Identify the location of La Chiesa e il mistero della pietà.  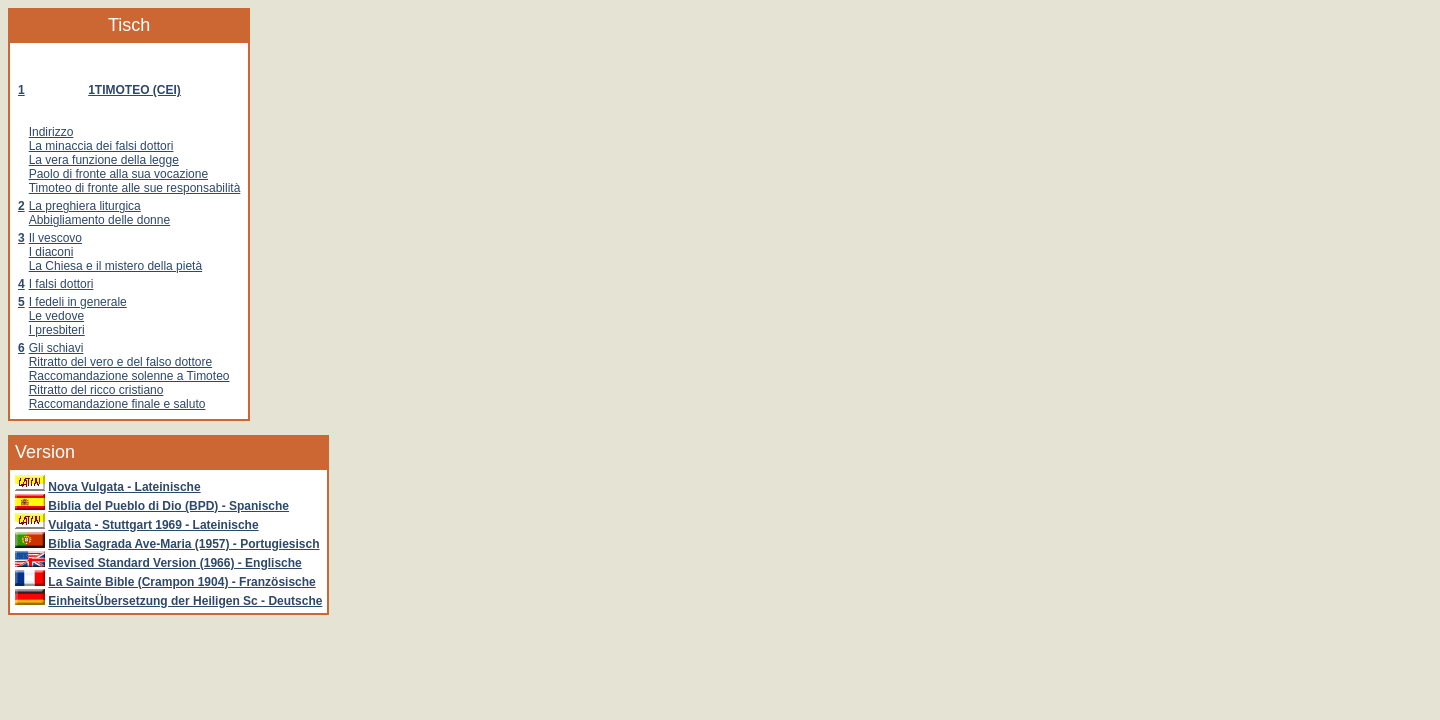
(115, 266).